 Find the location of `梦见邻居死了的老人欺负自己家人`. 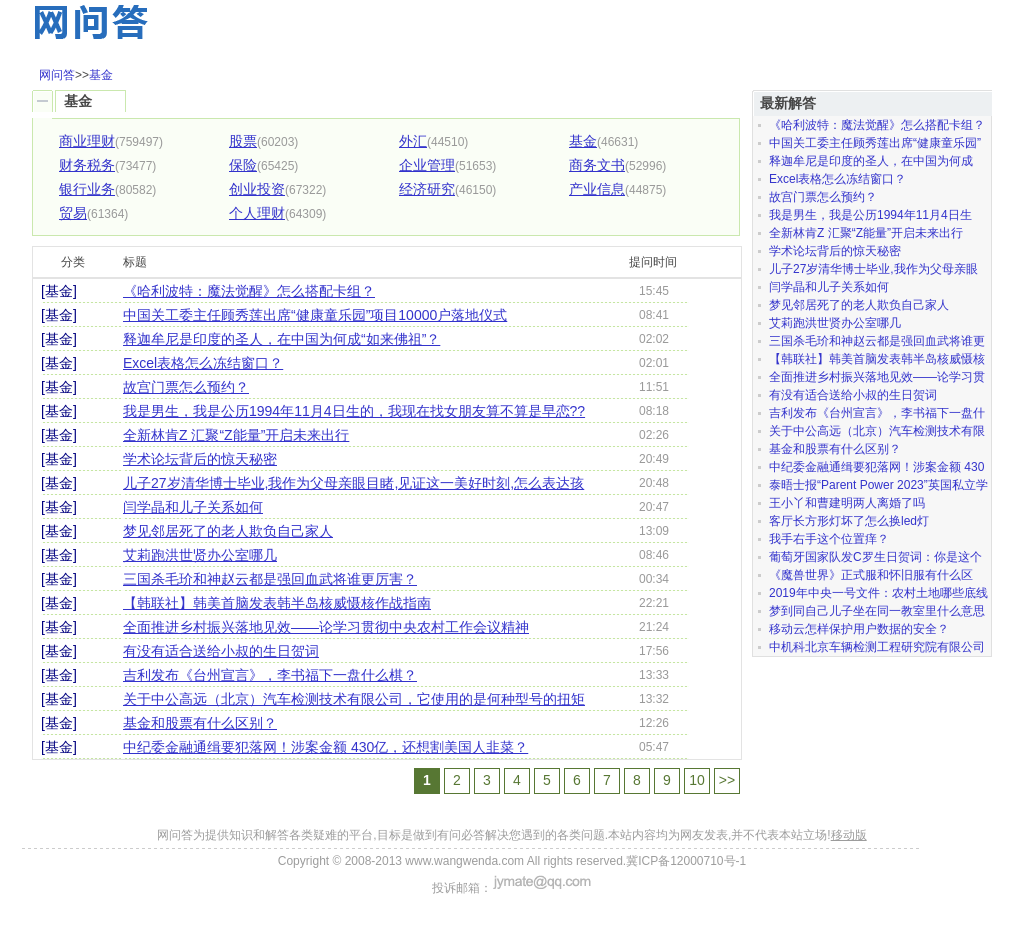

梦见邻居死了的老人欺负自己家人 is located at coordinates (228, 531).